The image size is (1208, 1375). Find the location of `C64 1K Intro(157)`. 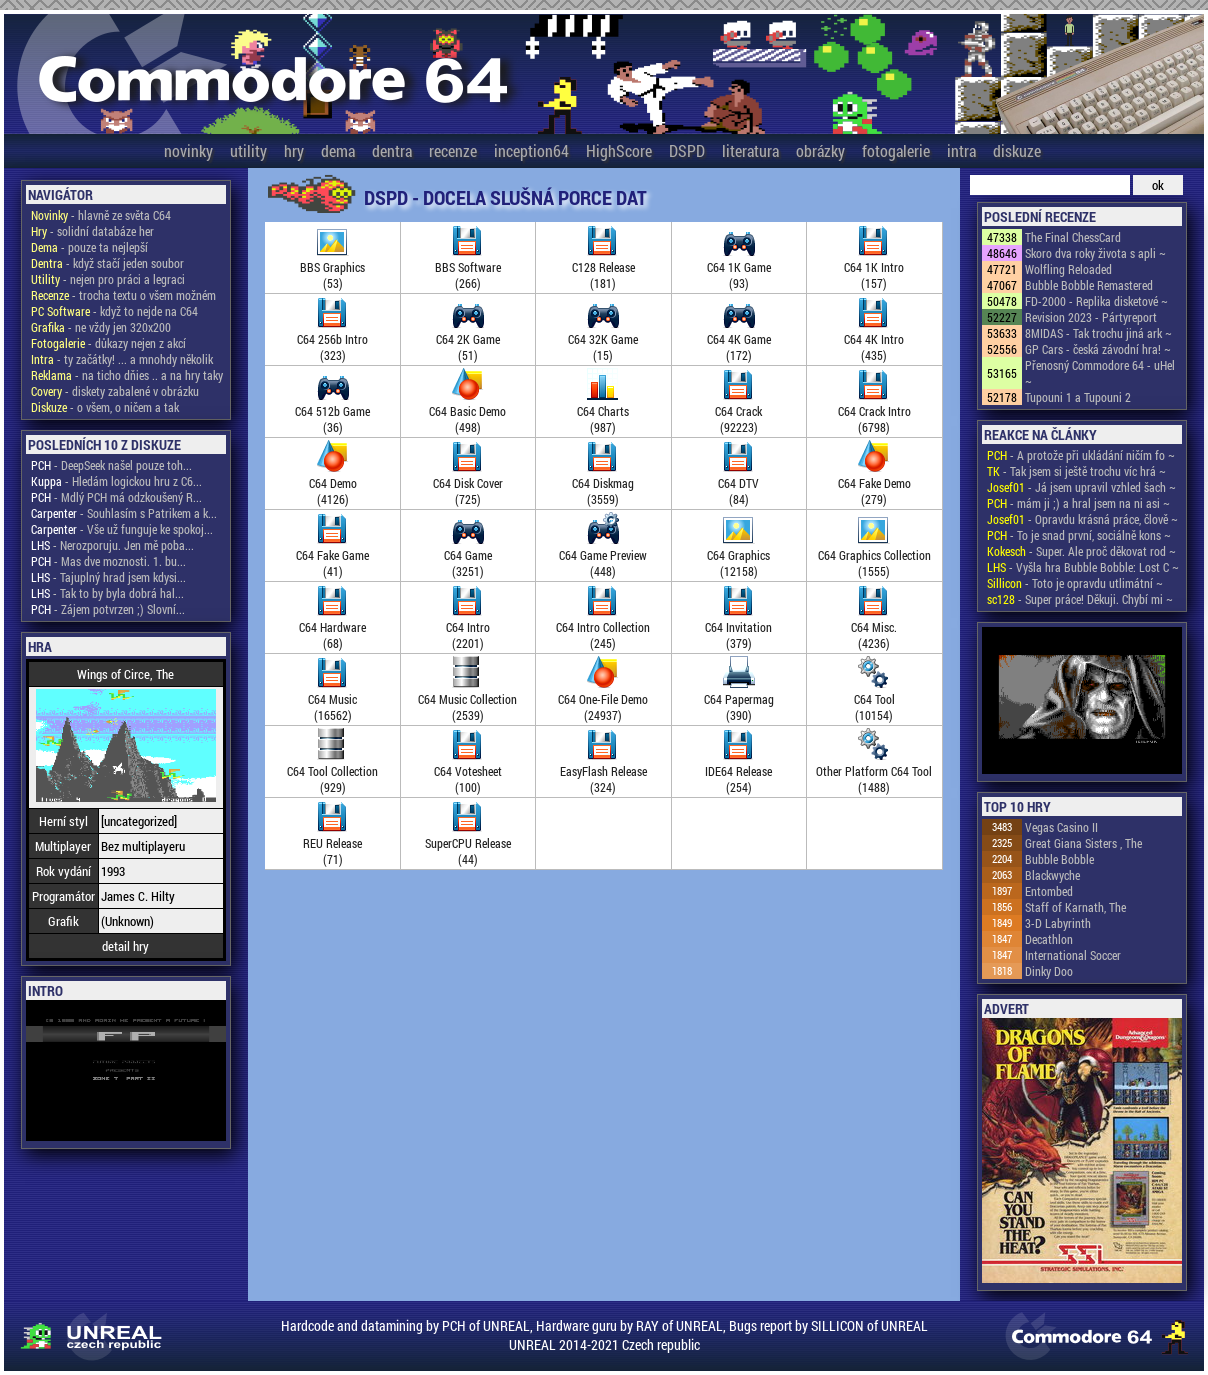

C64 1K Intro(157) is located at coordinates (874, 267).